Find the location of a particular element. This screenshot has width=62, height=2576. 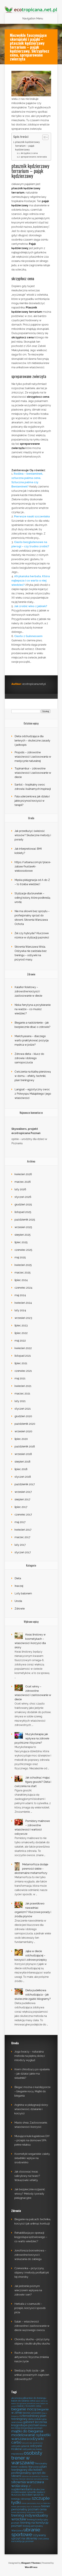

marzec 2021 is located at coordinates (22, 1393).